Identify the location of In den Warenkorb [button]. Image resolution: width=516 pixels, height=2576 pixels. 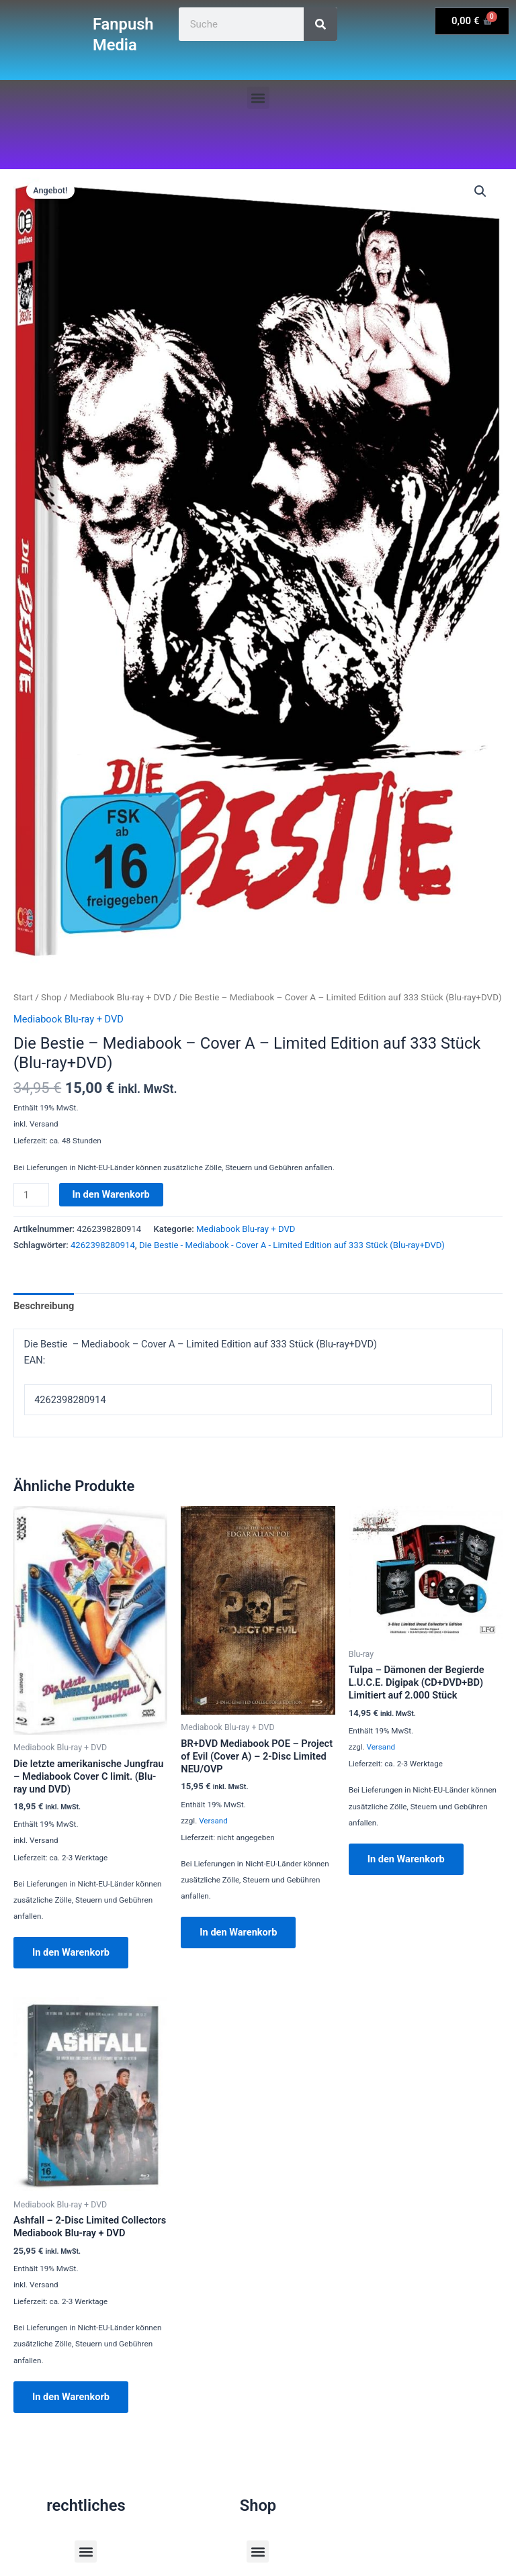
(71, 1952).